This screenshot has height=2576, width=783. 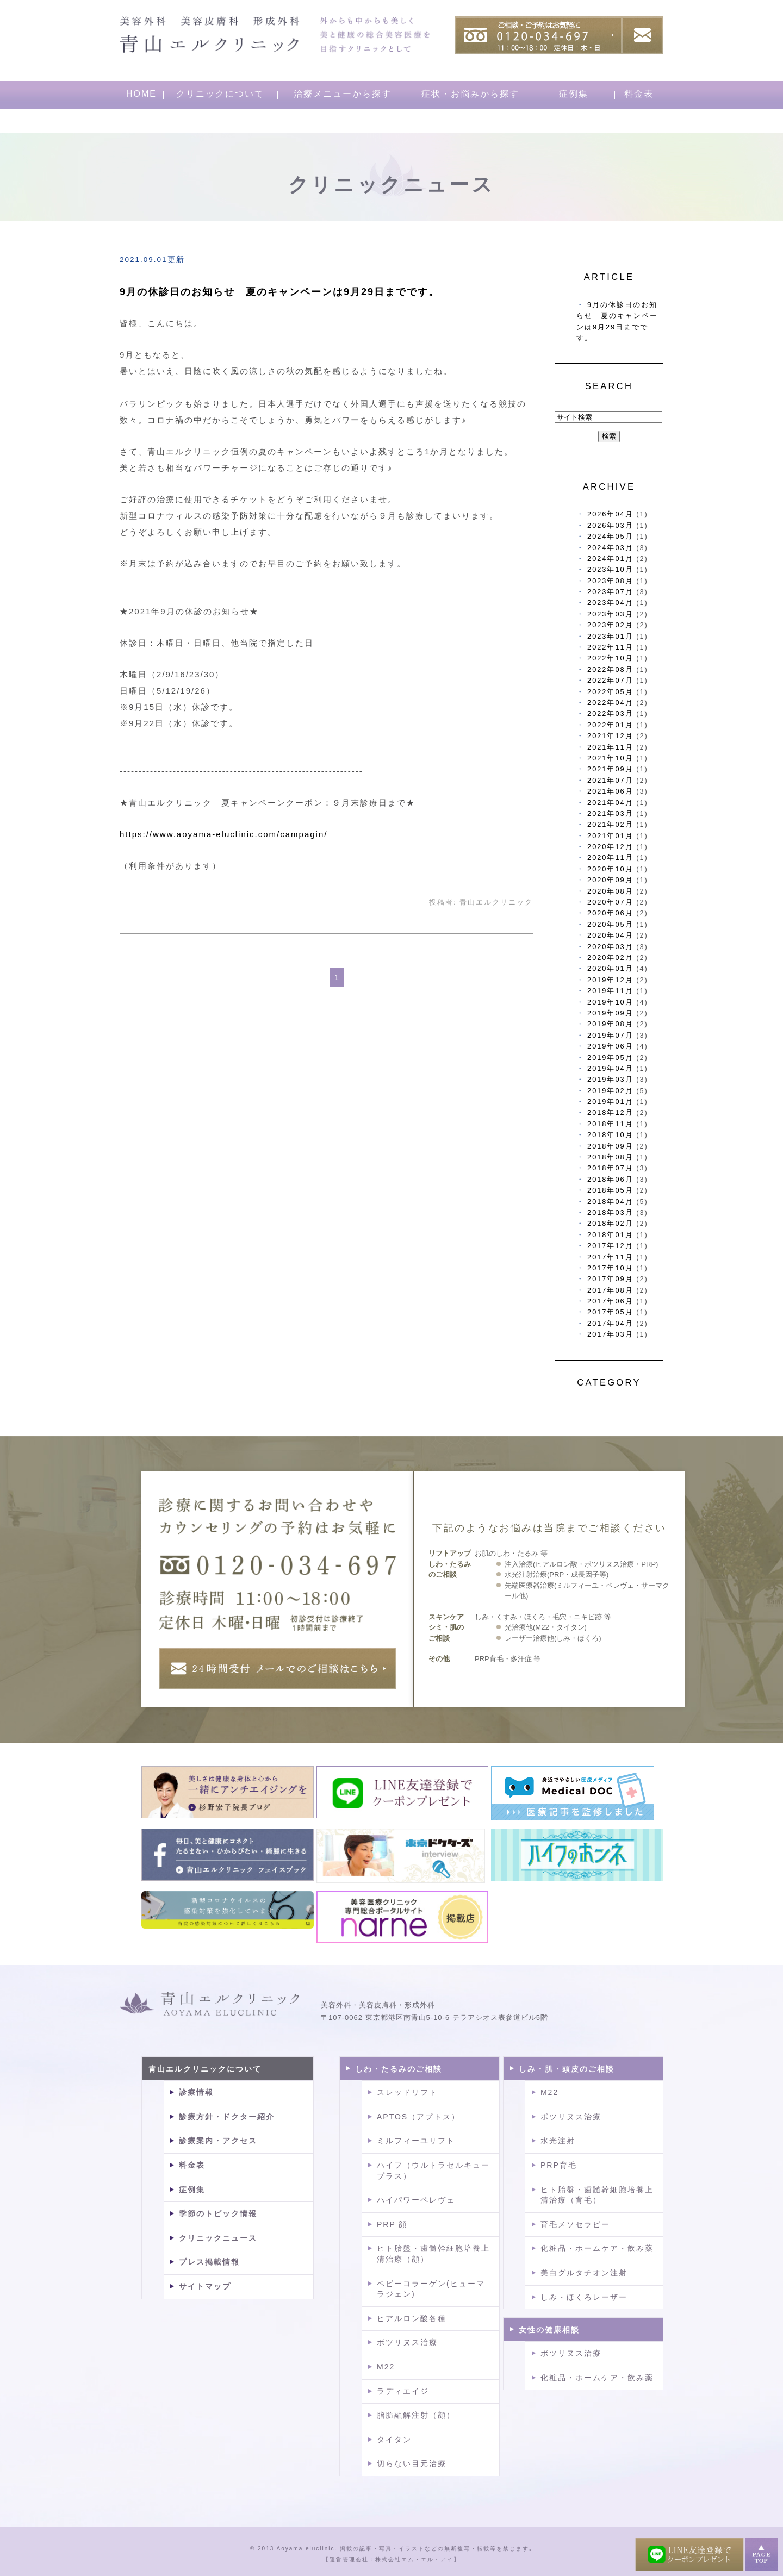 I want to click on 2018年04月, so click(x=610, y=1201).